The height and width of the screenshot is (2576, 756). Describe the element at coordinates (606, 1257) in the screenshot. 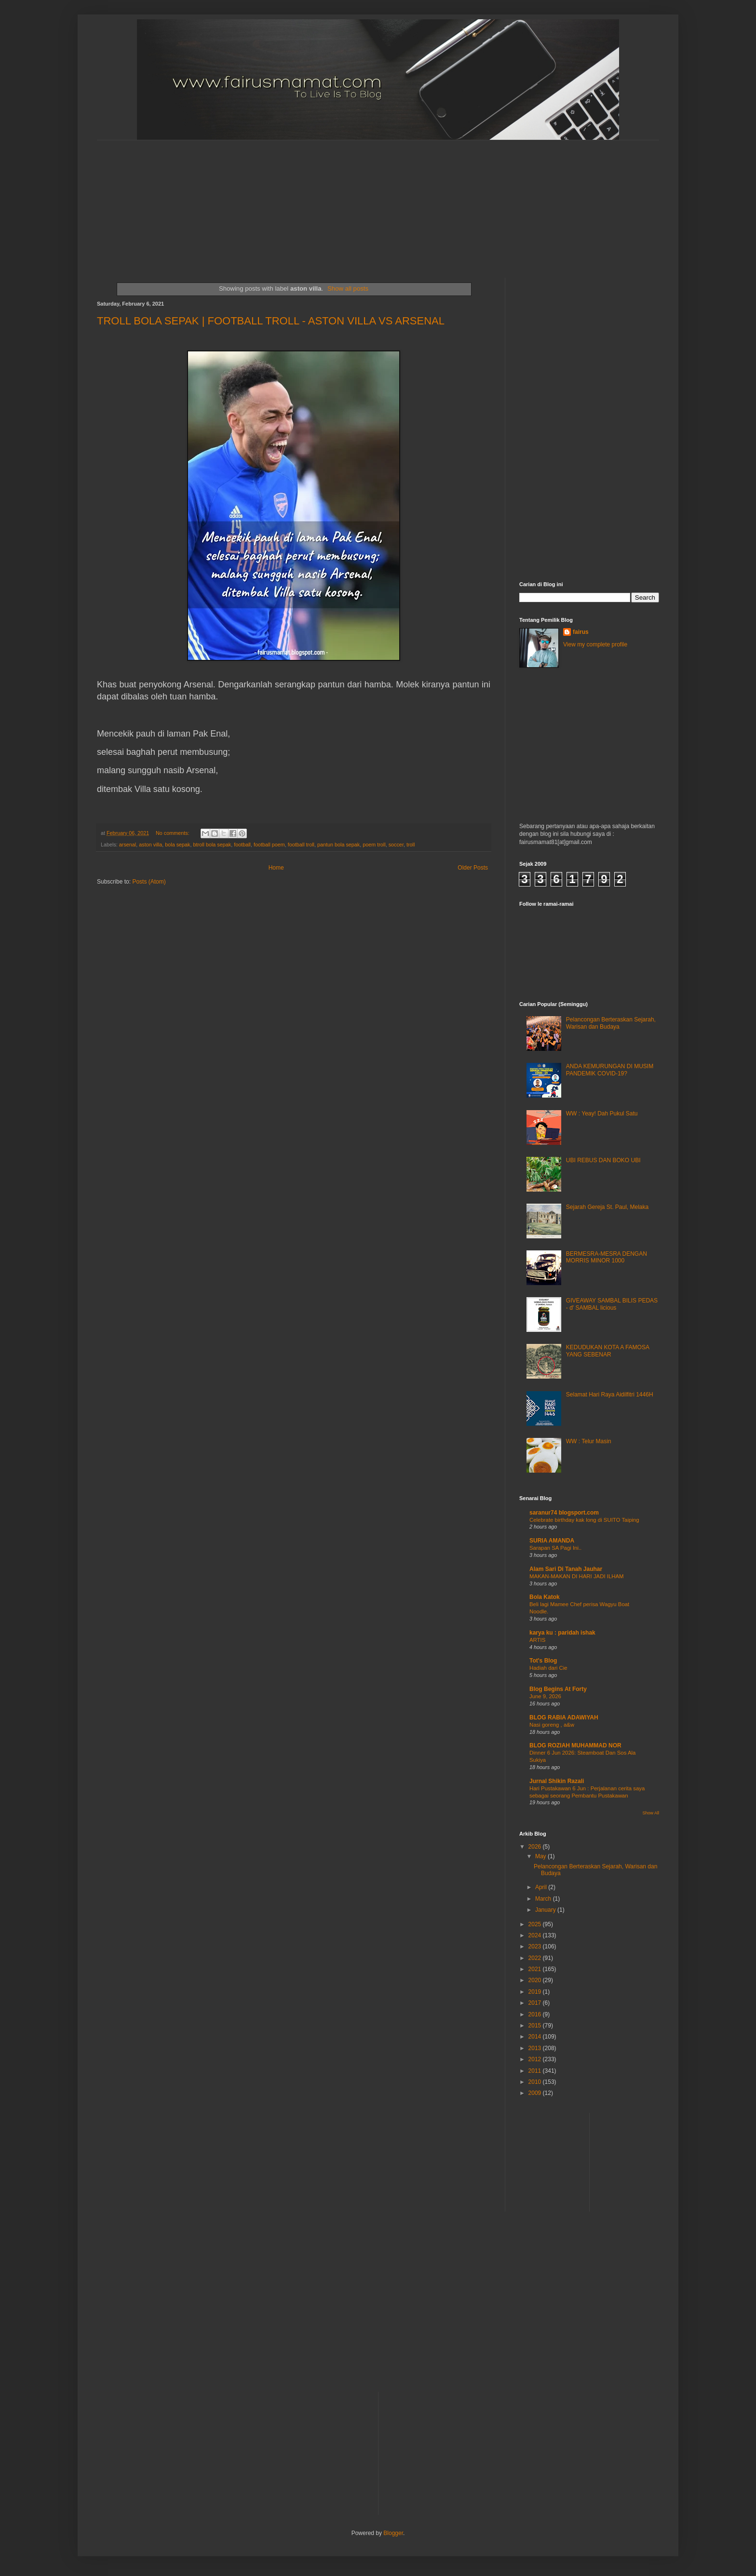

I see `BERMESRA-MESRA DENGAN MORRIS MINOR 1000` at that location.